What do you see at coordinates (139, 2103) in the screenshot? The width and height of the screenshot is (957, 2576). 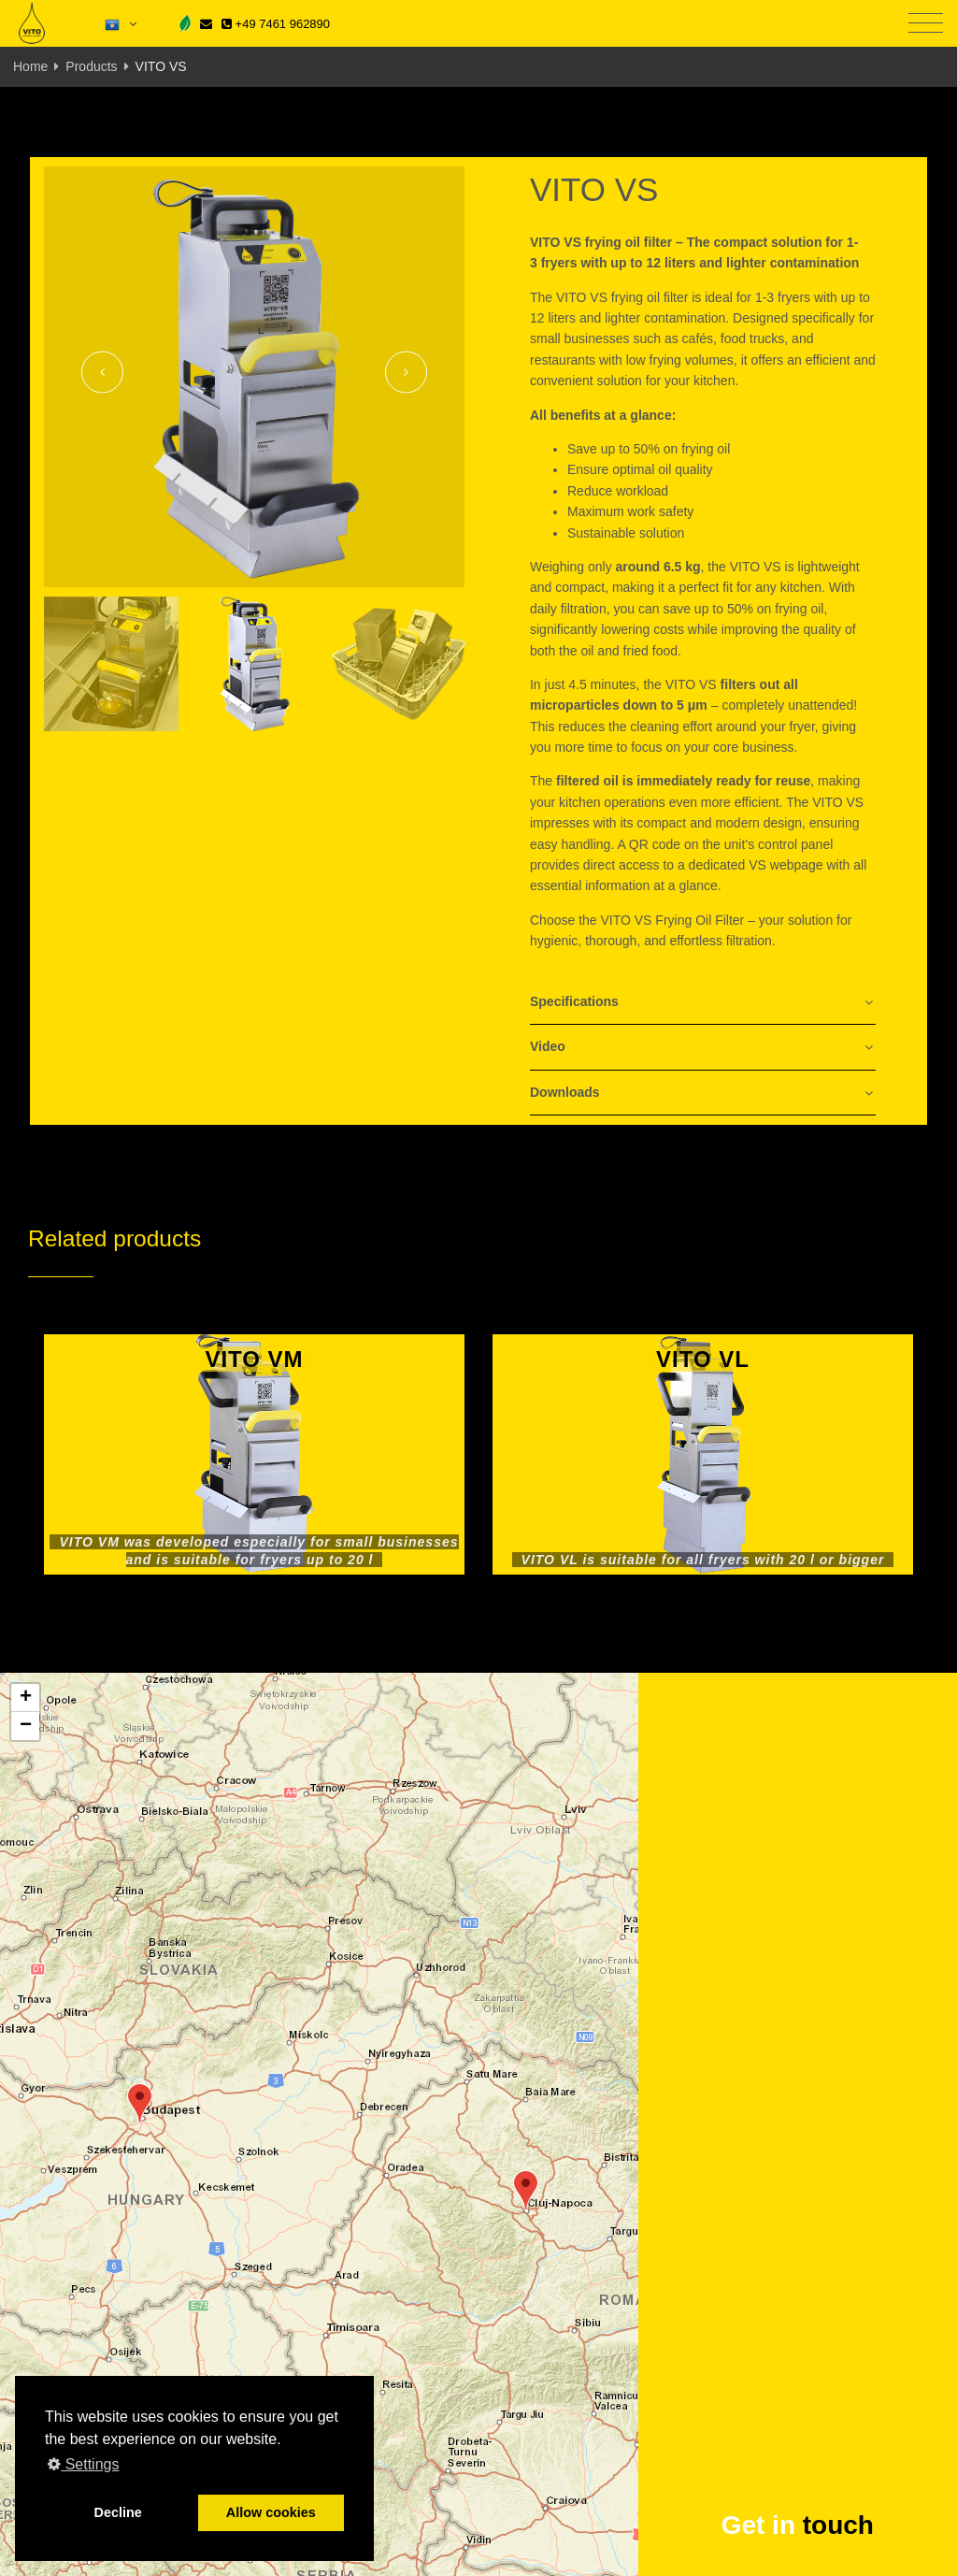 I see `[button]` at bounding box center [139, 2103].